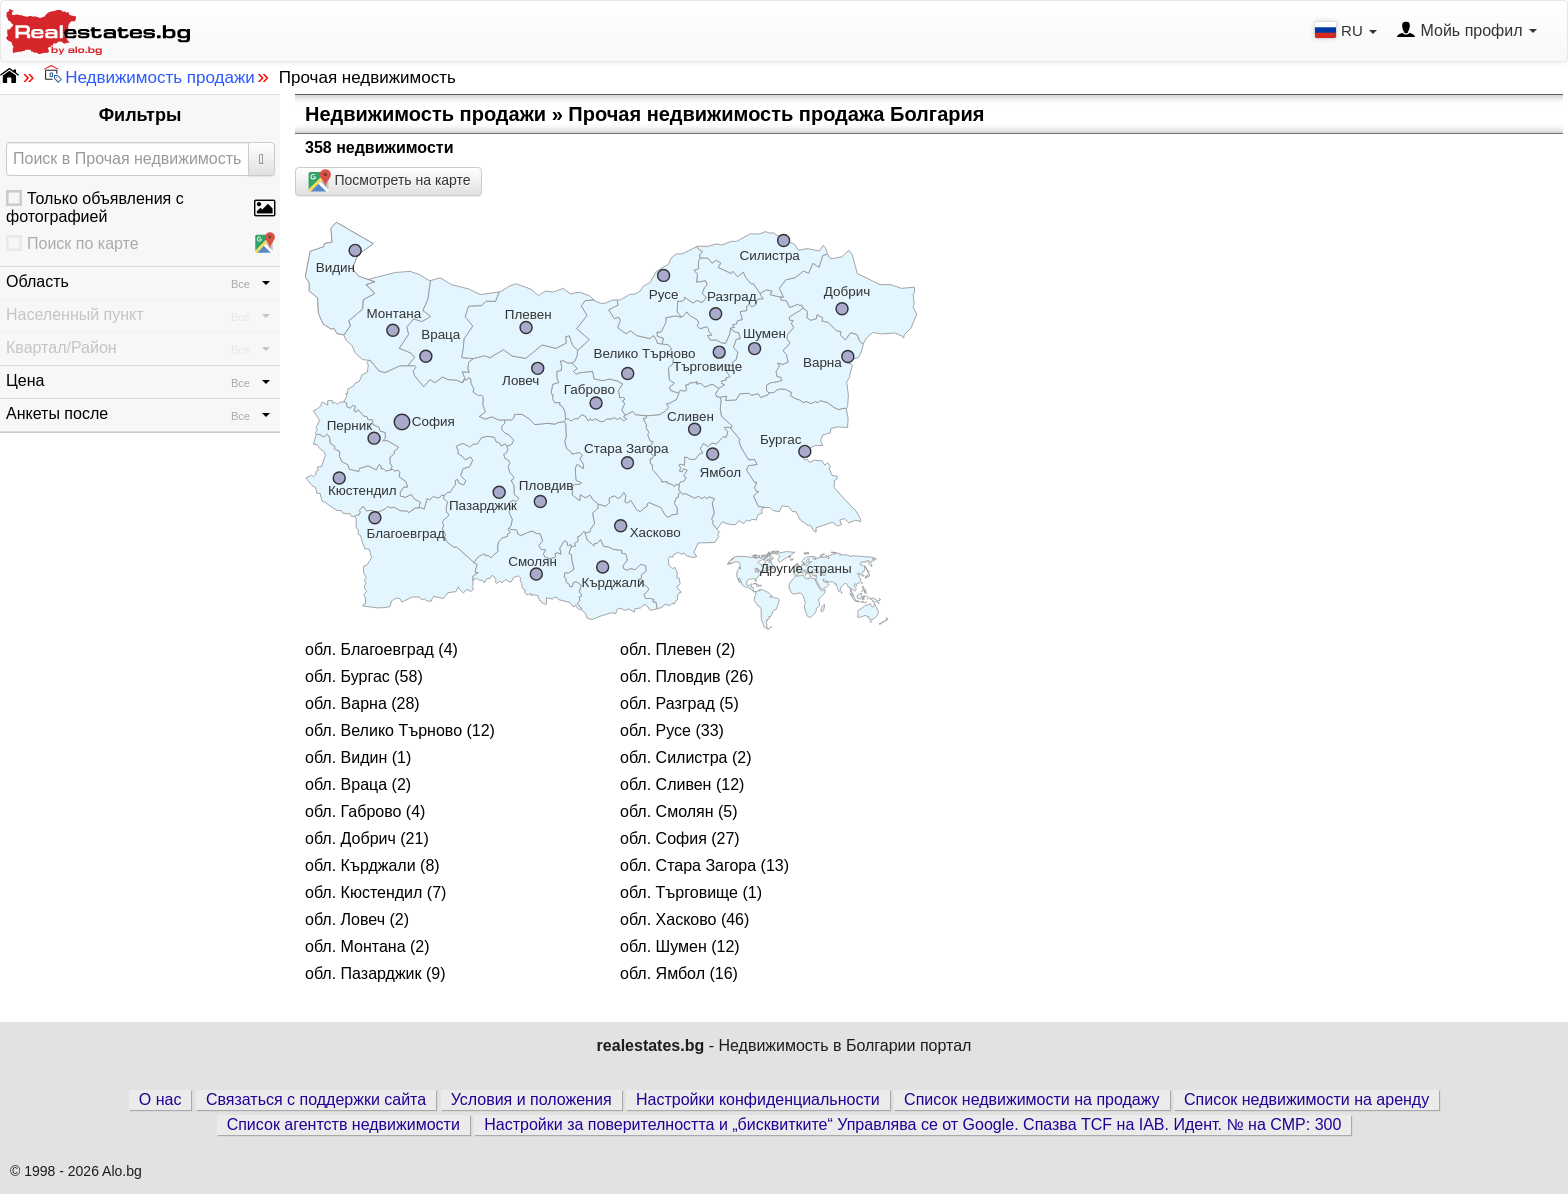  Describe the element at coordinates (1348, 30) in the screenshot. I see `RU` at that location.